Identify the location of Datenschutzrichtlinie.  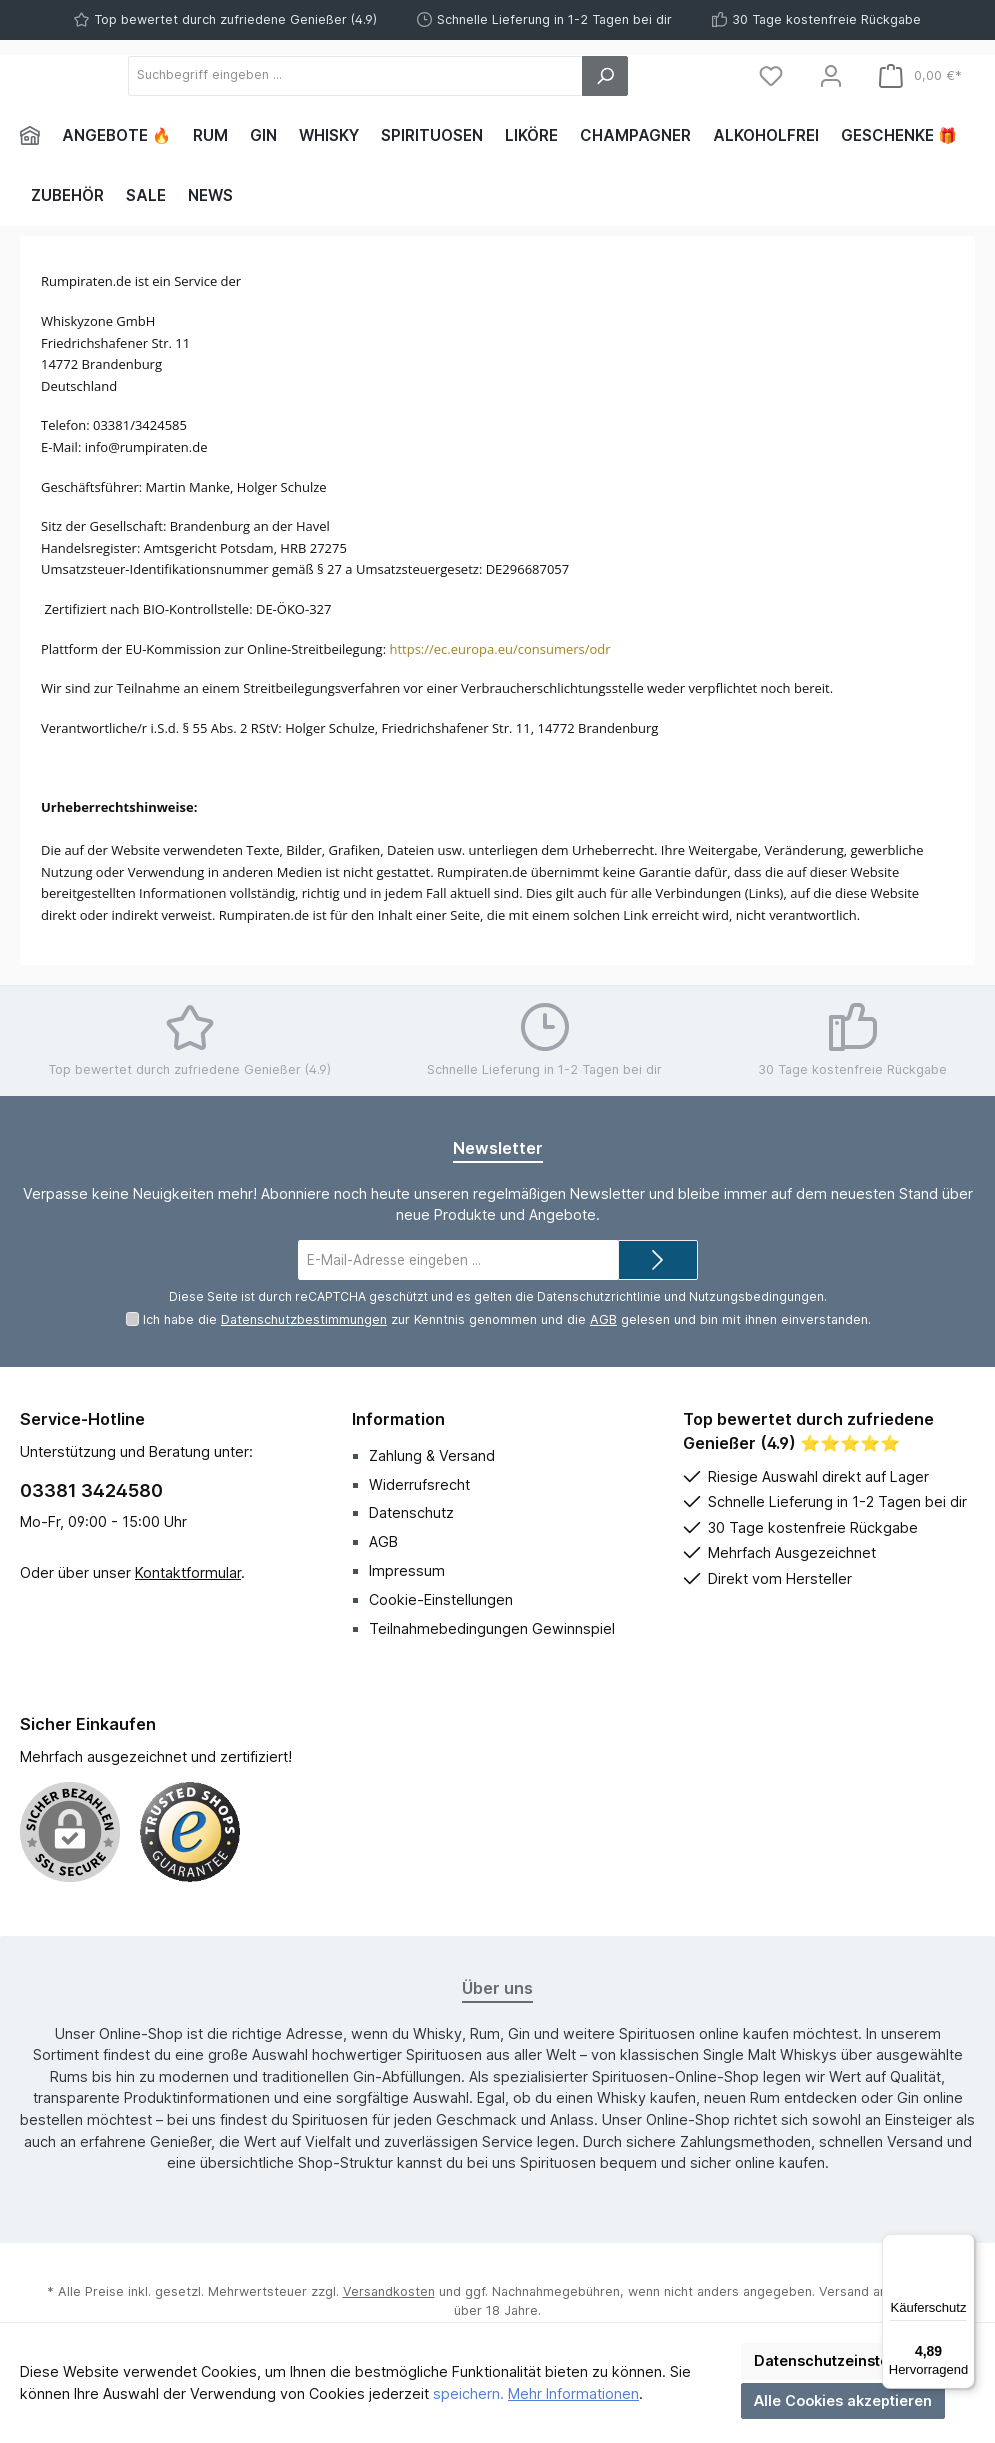
(599, 1359).